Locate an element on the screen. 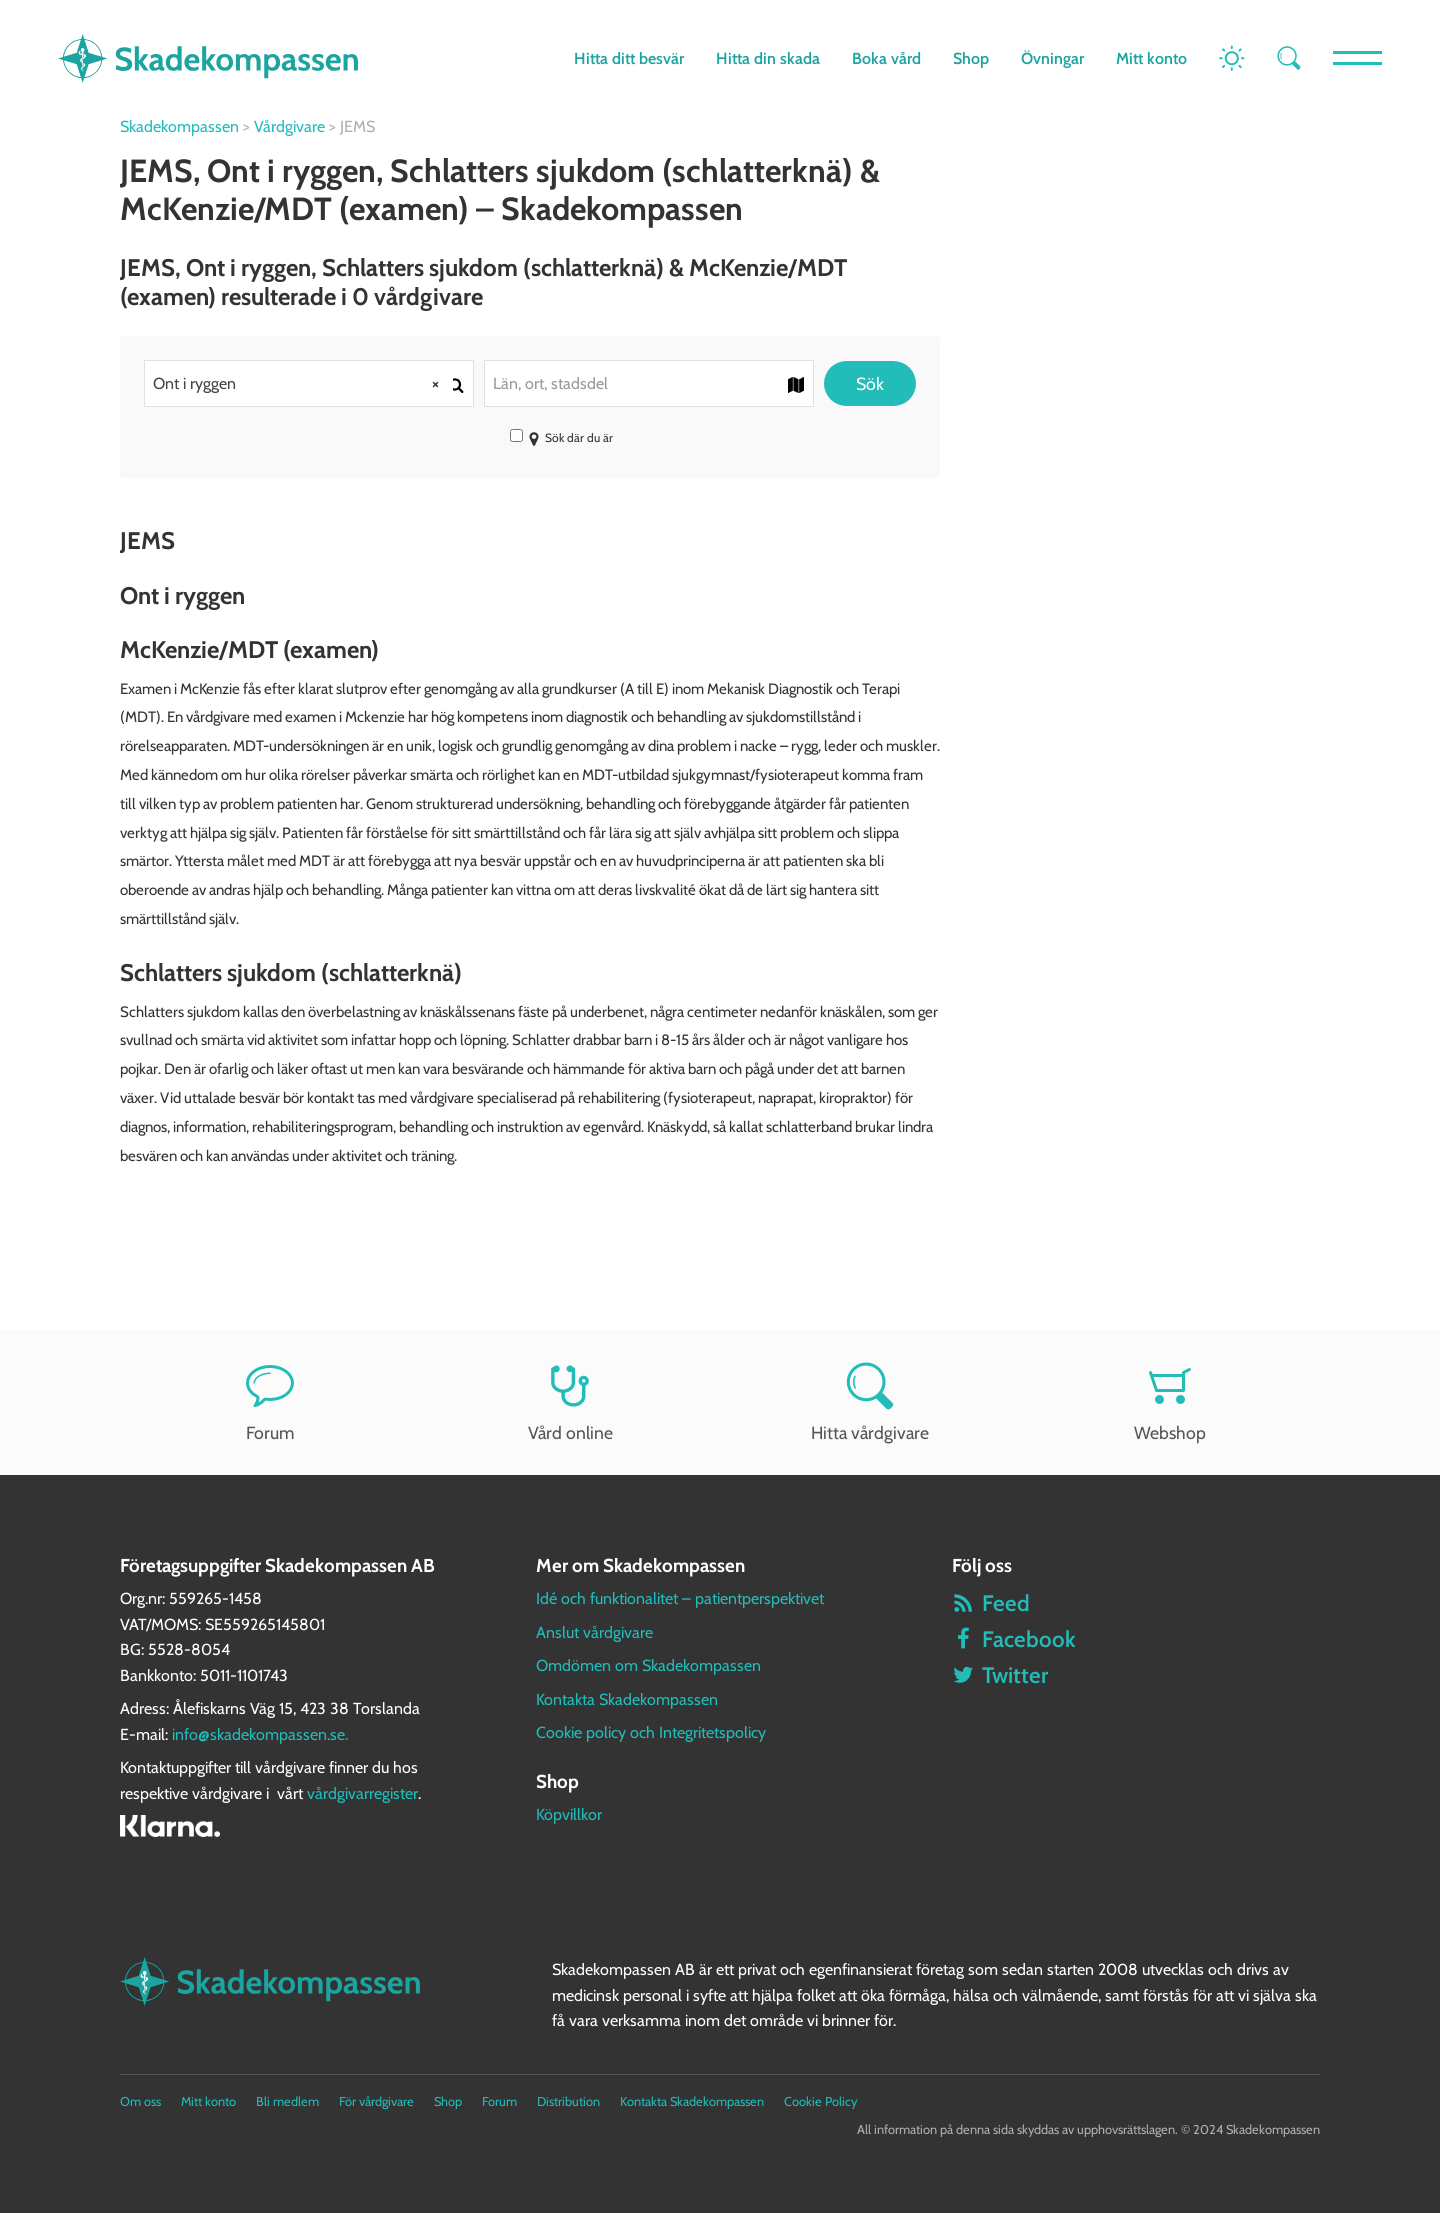 Image resolution: width=1440 pixels, height=2213 pixels. Webshop is located at coordinates (1170, 1402).